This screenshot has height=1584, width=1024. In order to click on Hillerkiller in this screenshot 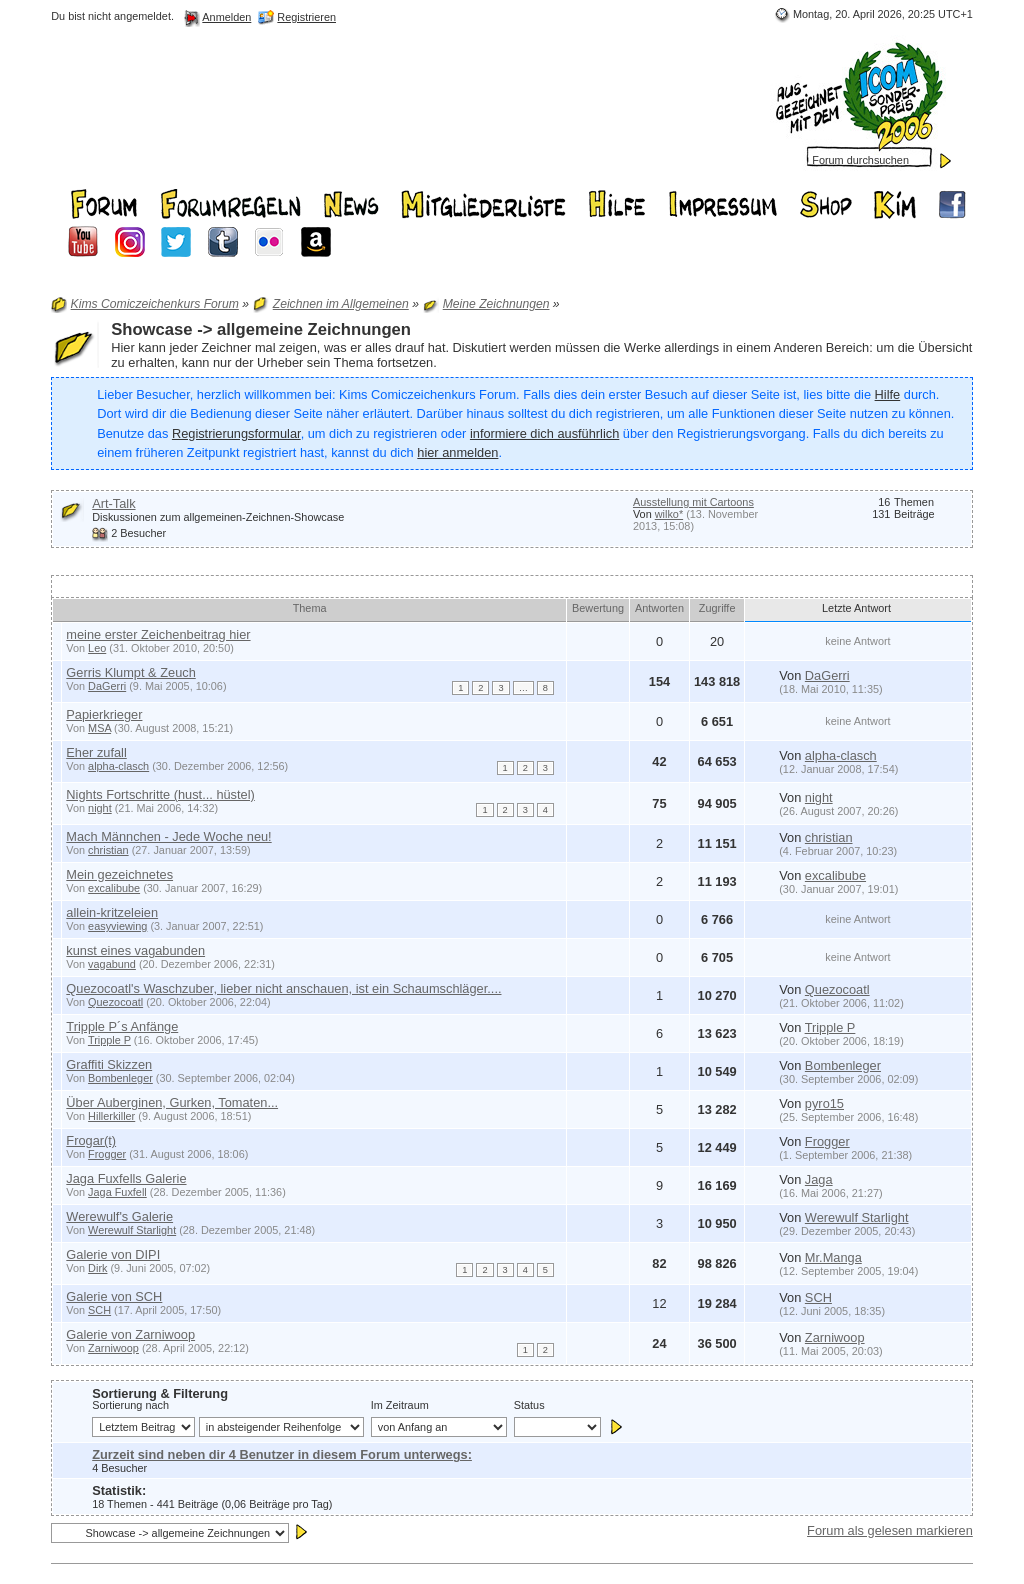, I will do `click(111, 1116)`.